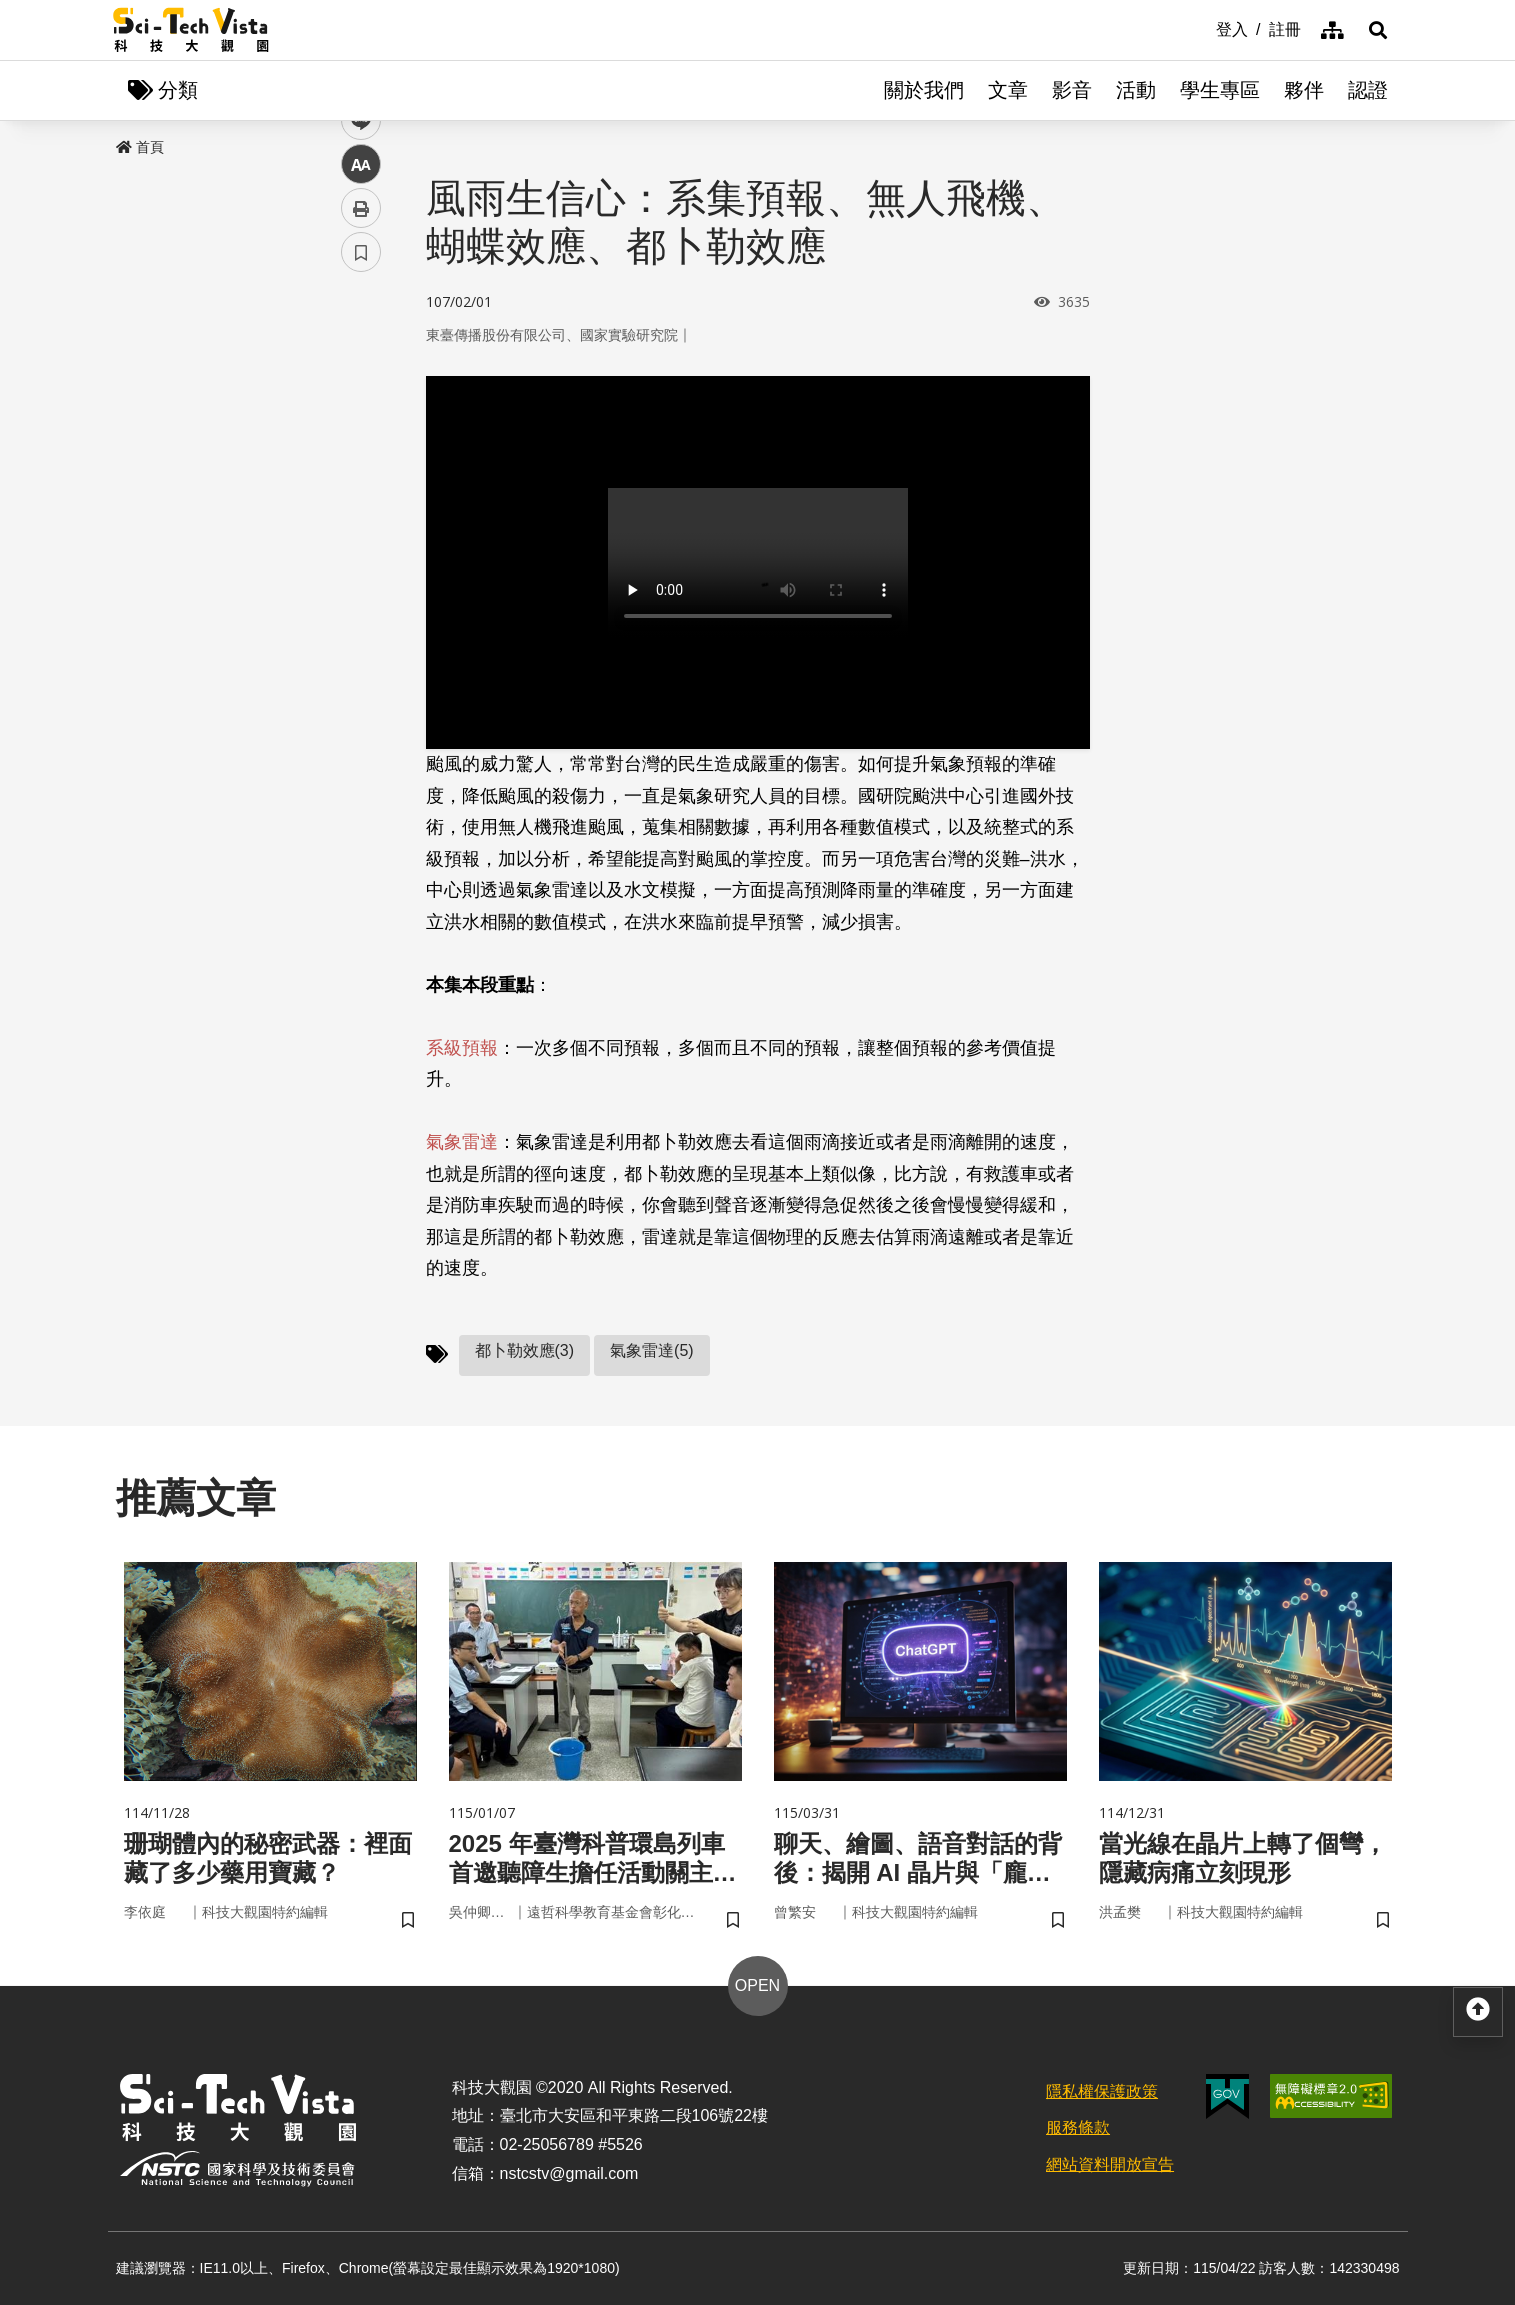 This screenshot has height=2305, width=1515. I want to click on facebook, so click(361, 382).